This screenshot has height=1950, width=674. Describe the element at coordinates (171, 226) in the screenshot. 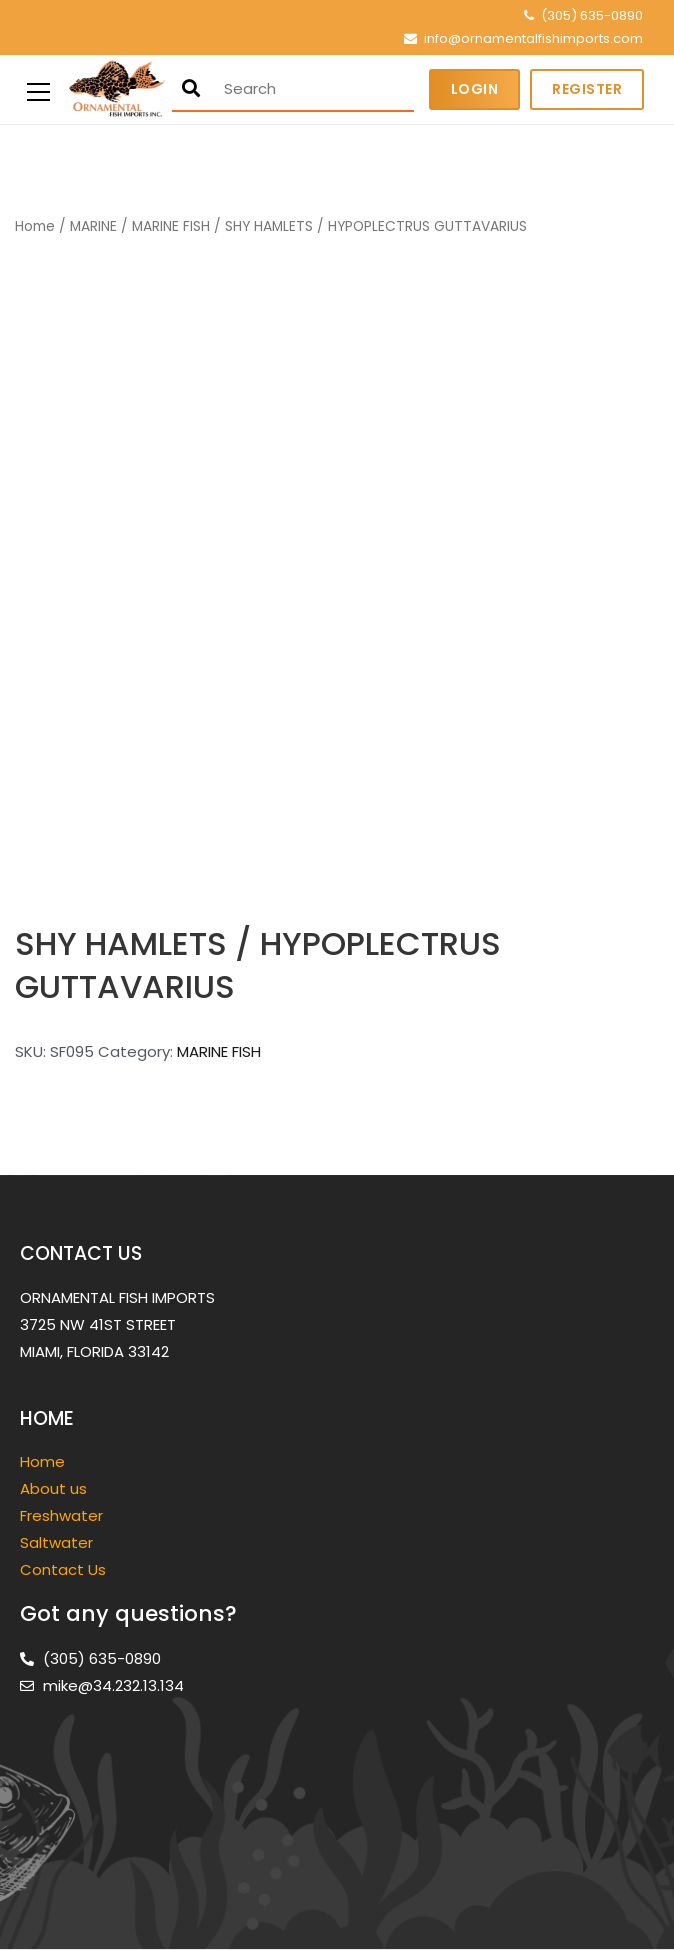

I see `MARINE FISH` at that location.